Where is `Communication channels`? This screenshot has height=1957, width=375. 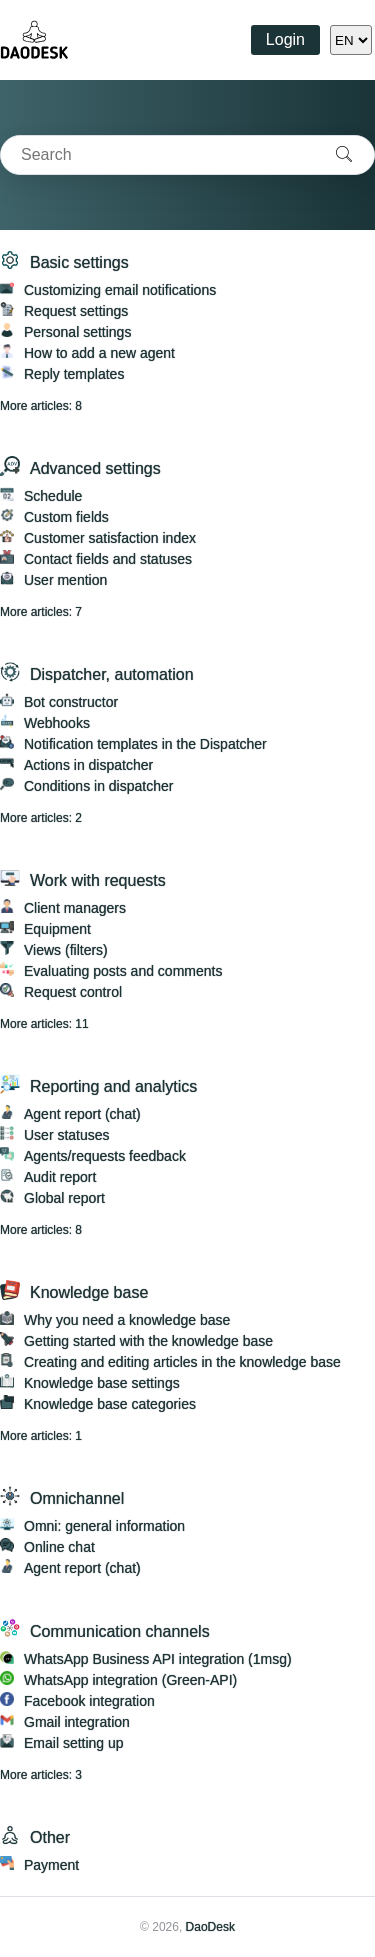 Communication channels is located at coordinates (120, 1631).